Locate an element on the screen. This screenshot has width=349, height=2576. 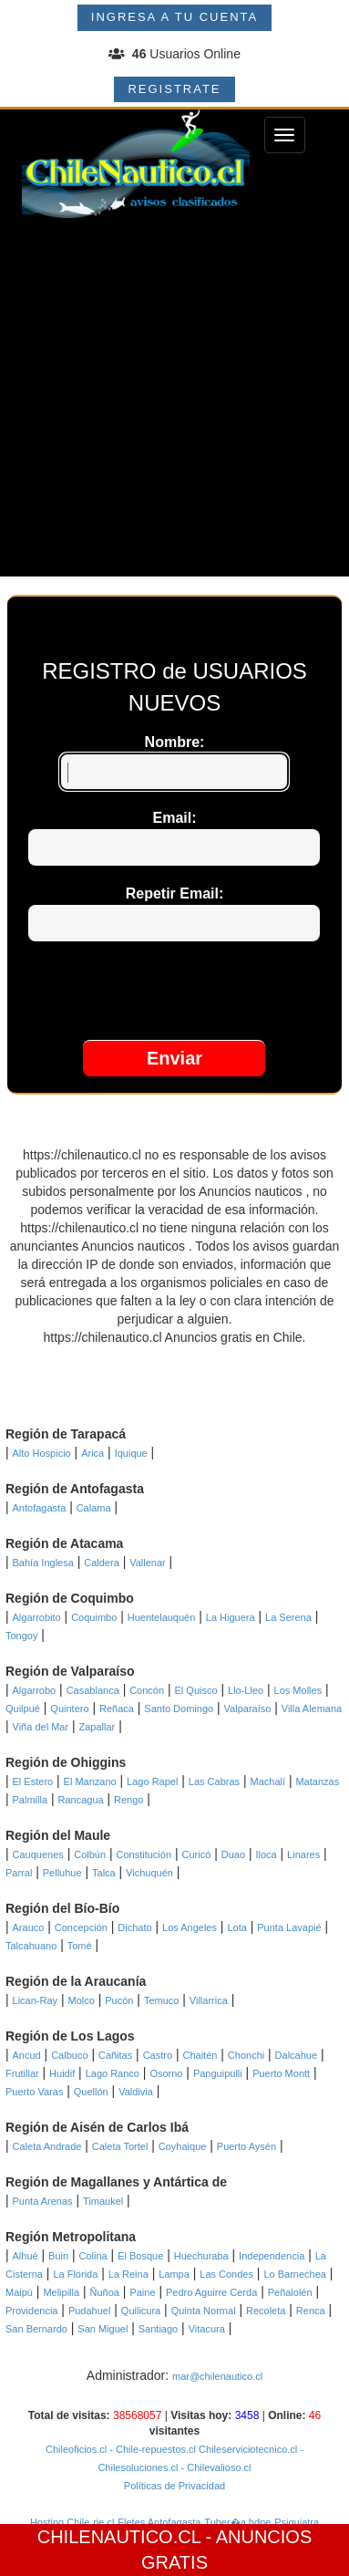
Quintero is located at coordinates (69, 1708).